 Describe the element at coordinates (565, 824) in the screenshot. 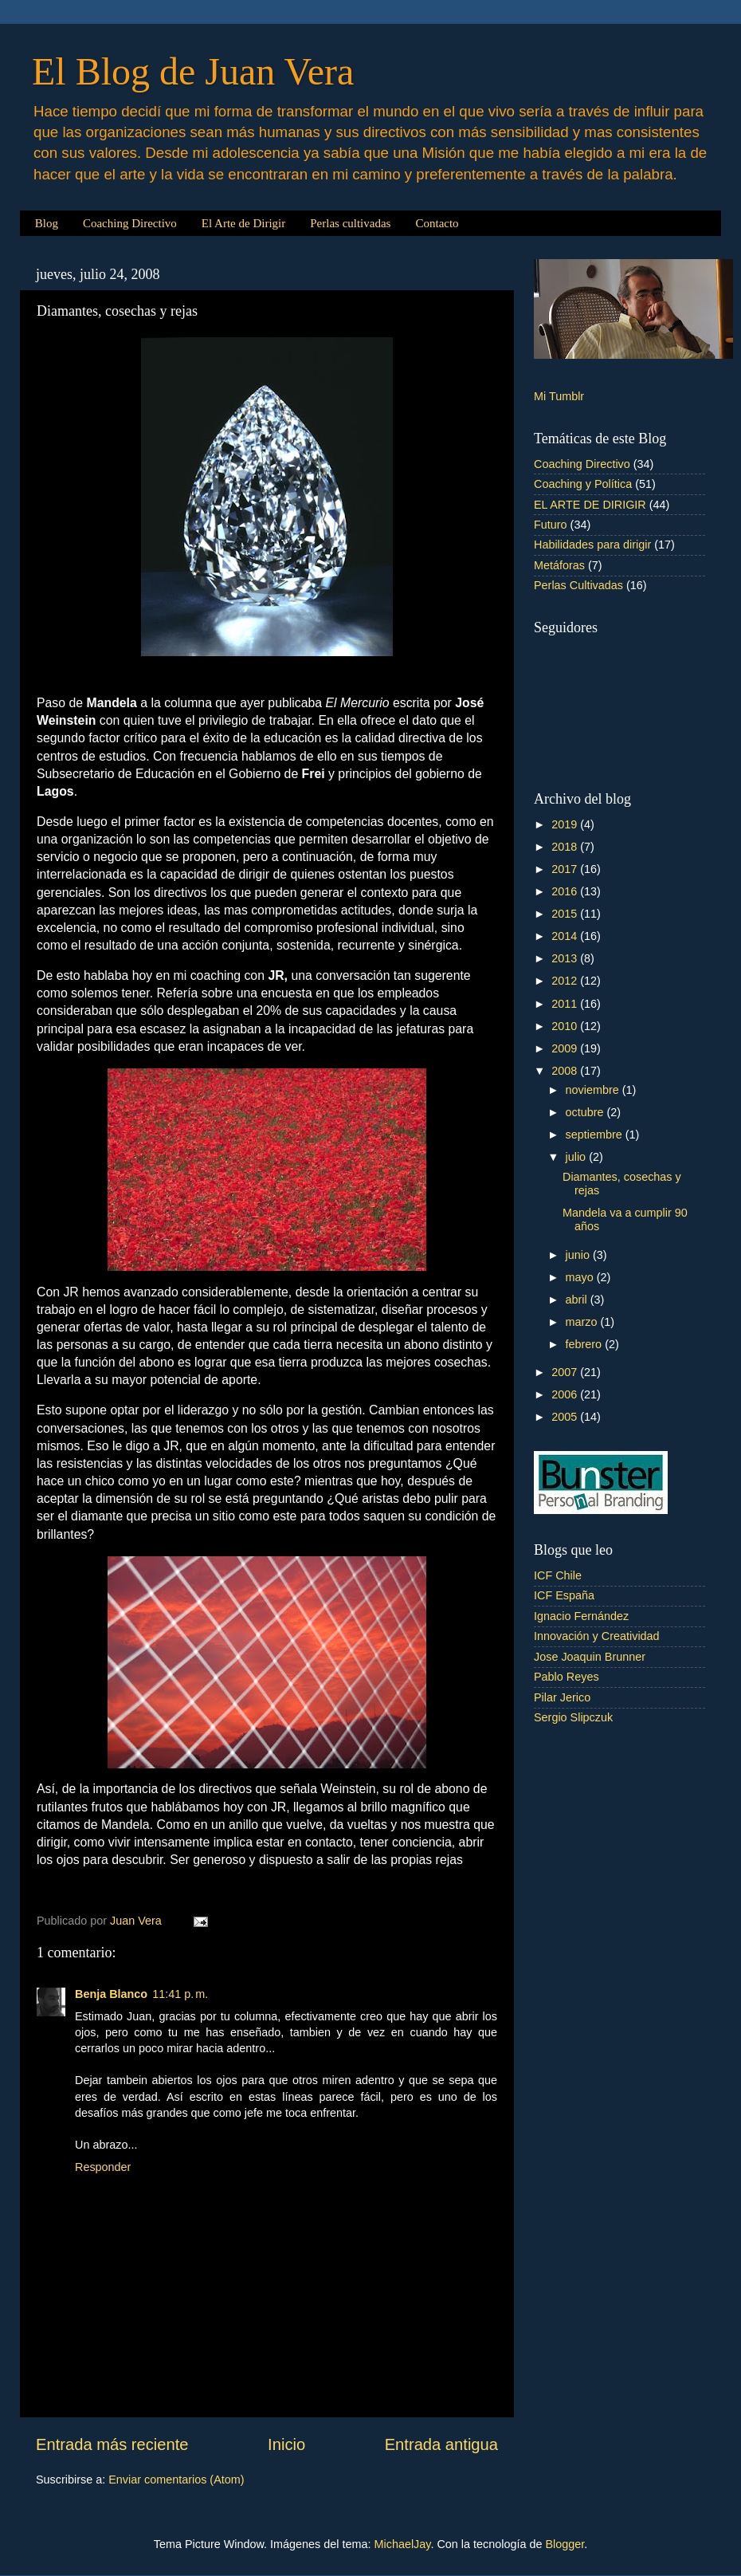

I see `2019` at that location.